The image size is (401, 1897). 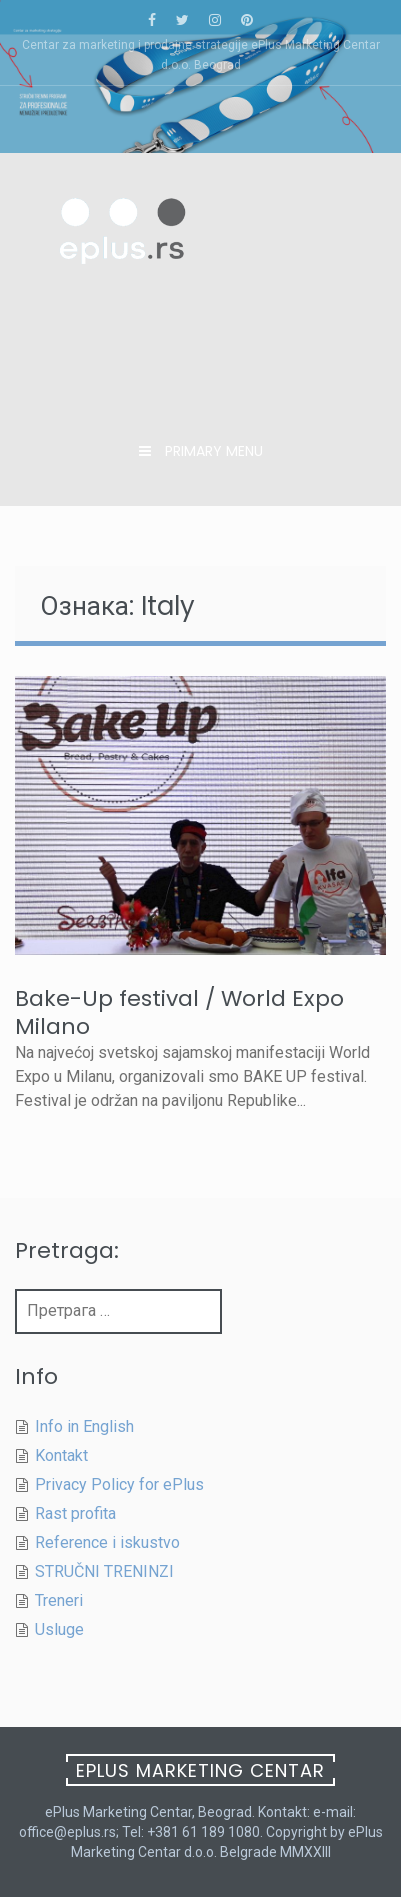 I want to click on Kontakt, so click(x=61, y=1455).